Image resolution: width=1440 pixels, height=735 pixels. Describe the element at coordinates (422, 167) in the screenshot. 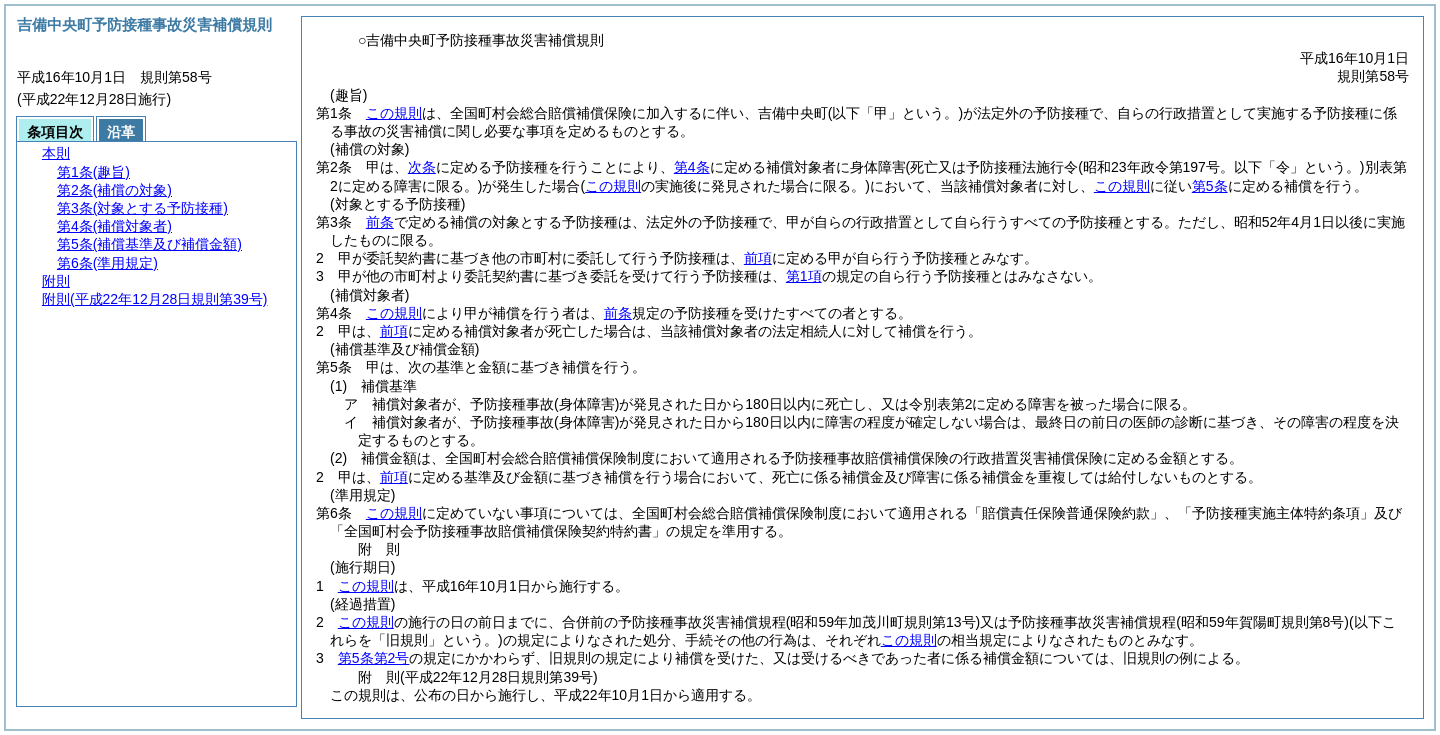

I see `次条` at that location.